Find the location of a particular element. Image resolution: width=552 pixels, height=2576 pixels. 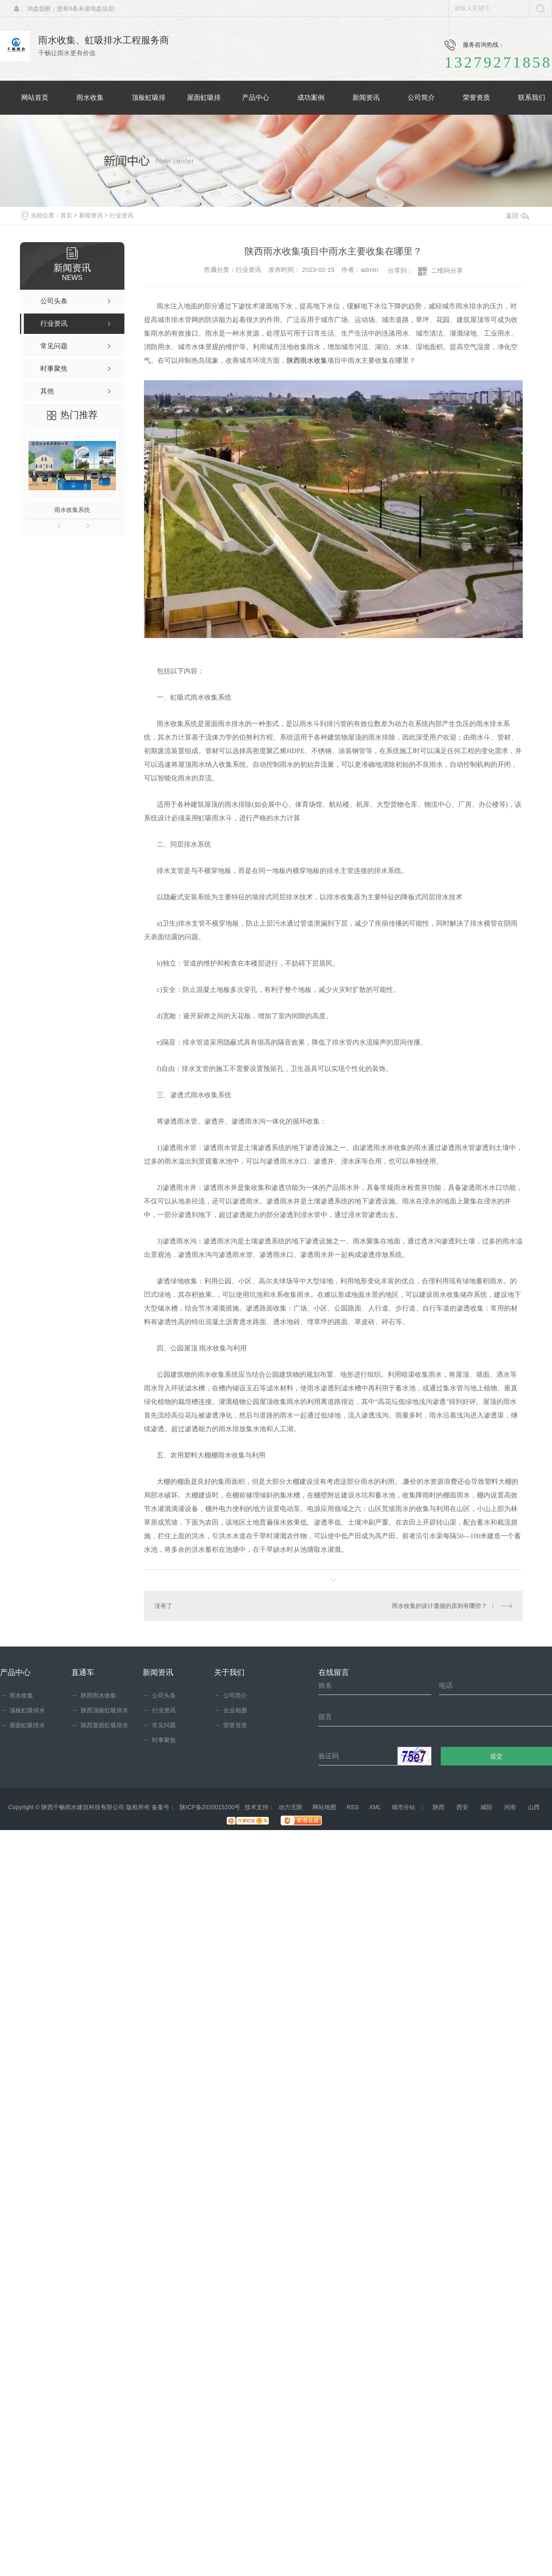

返回 is located at coordinates (517, 215).